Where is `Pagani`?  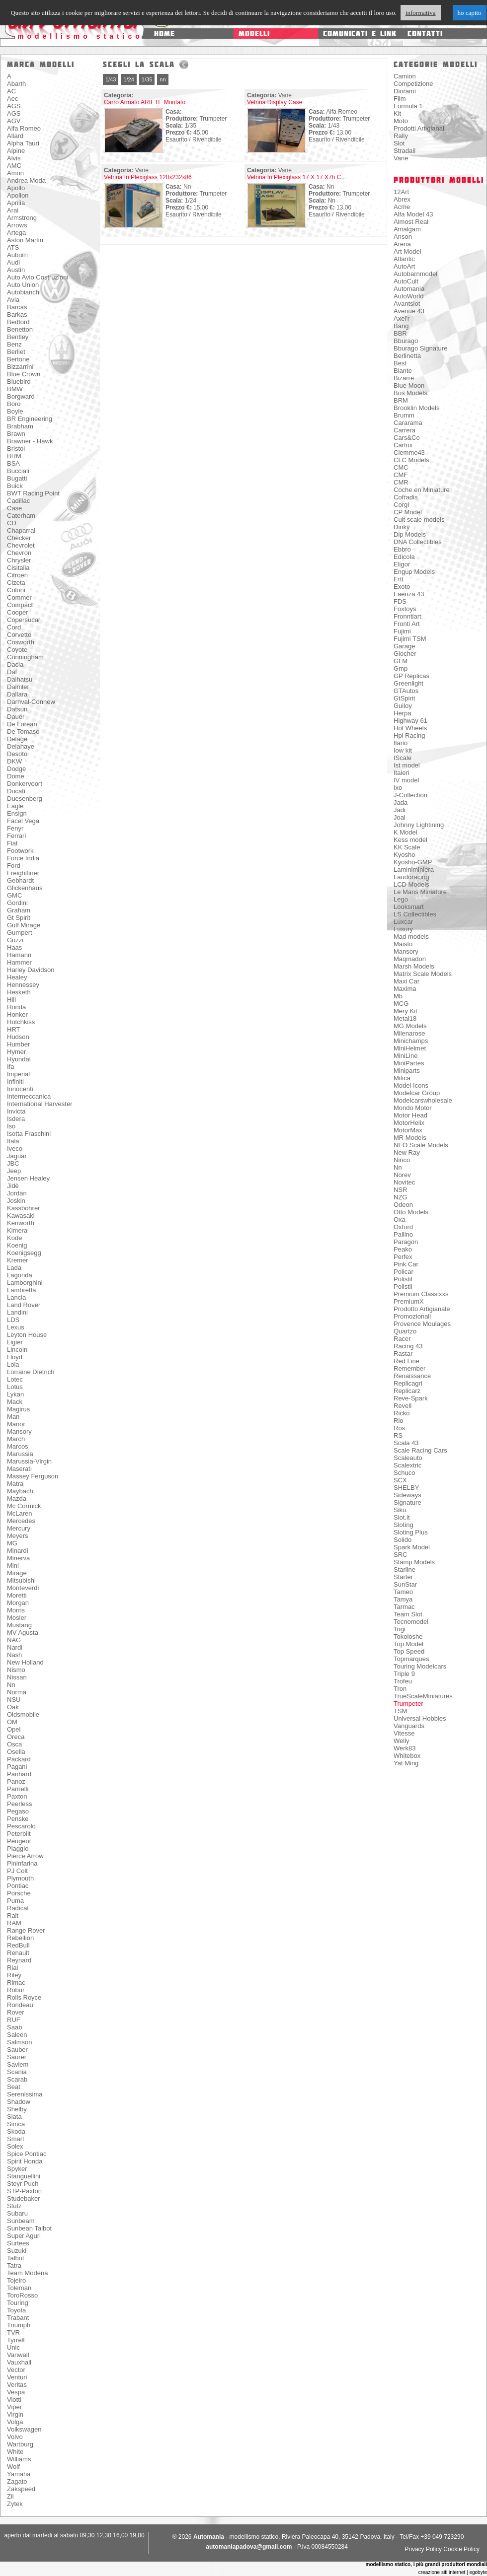
Pagani is located at coordinates (17, 1766).